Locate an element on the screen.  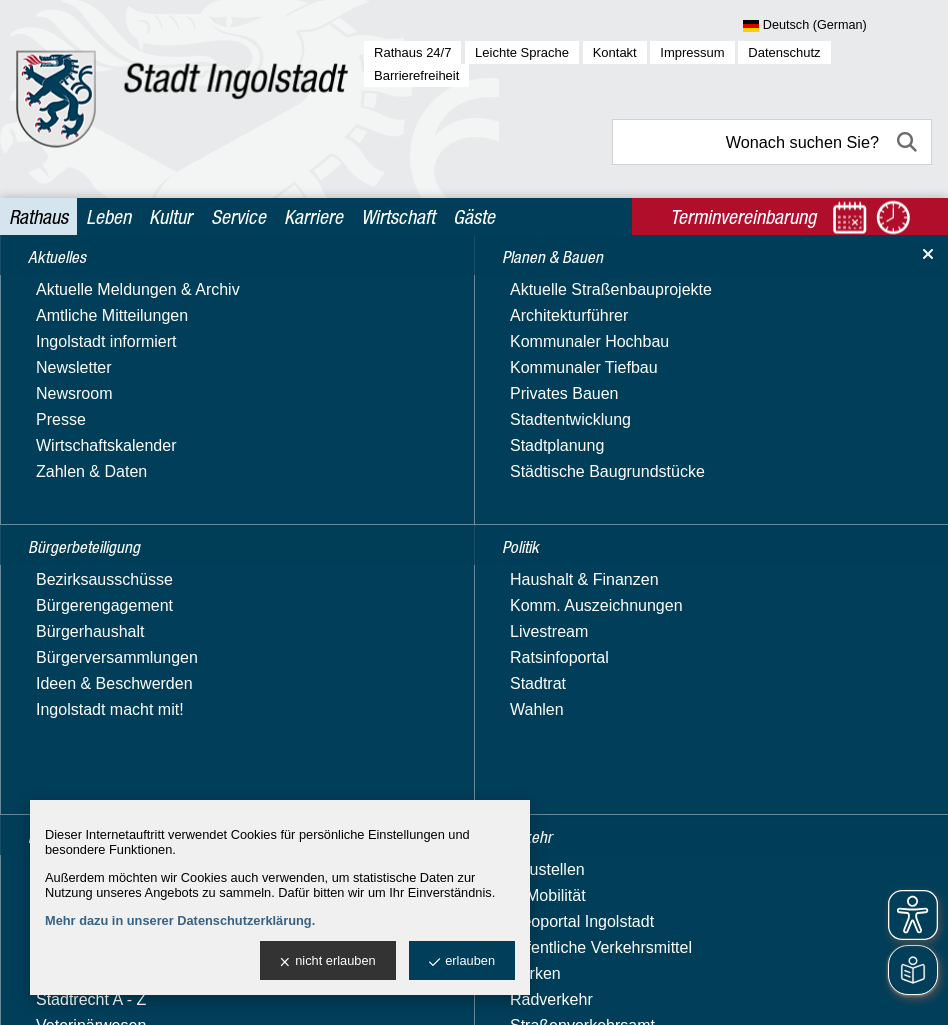
Recht & Ordnung is located at coordinates (87, 437).